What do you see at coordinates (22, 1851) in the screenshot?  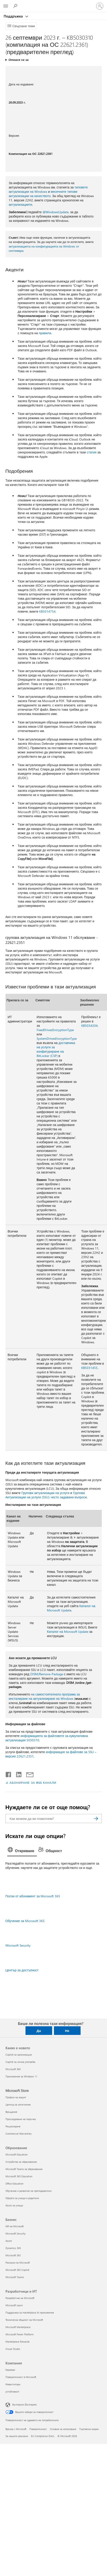 I see `[tab]` at bounding box center [22, 1851].